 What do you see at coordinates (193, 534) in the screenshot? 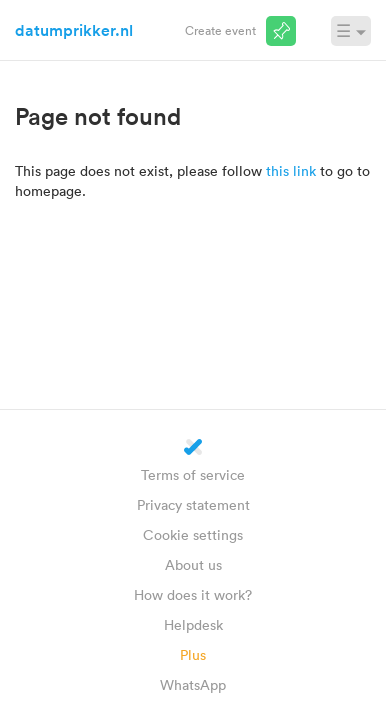
I see `Cookie settings` at bounding box center [193, 534].